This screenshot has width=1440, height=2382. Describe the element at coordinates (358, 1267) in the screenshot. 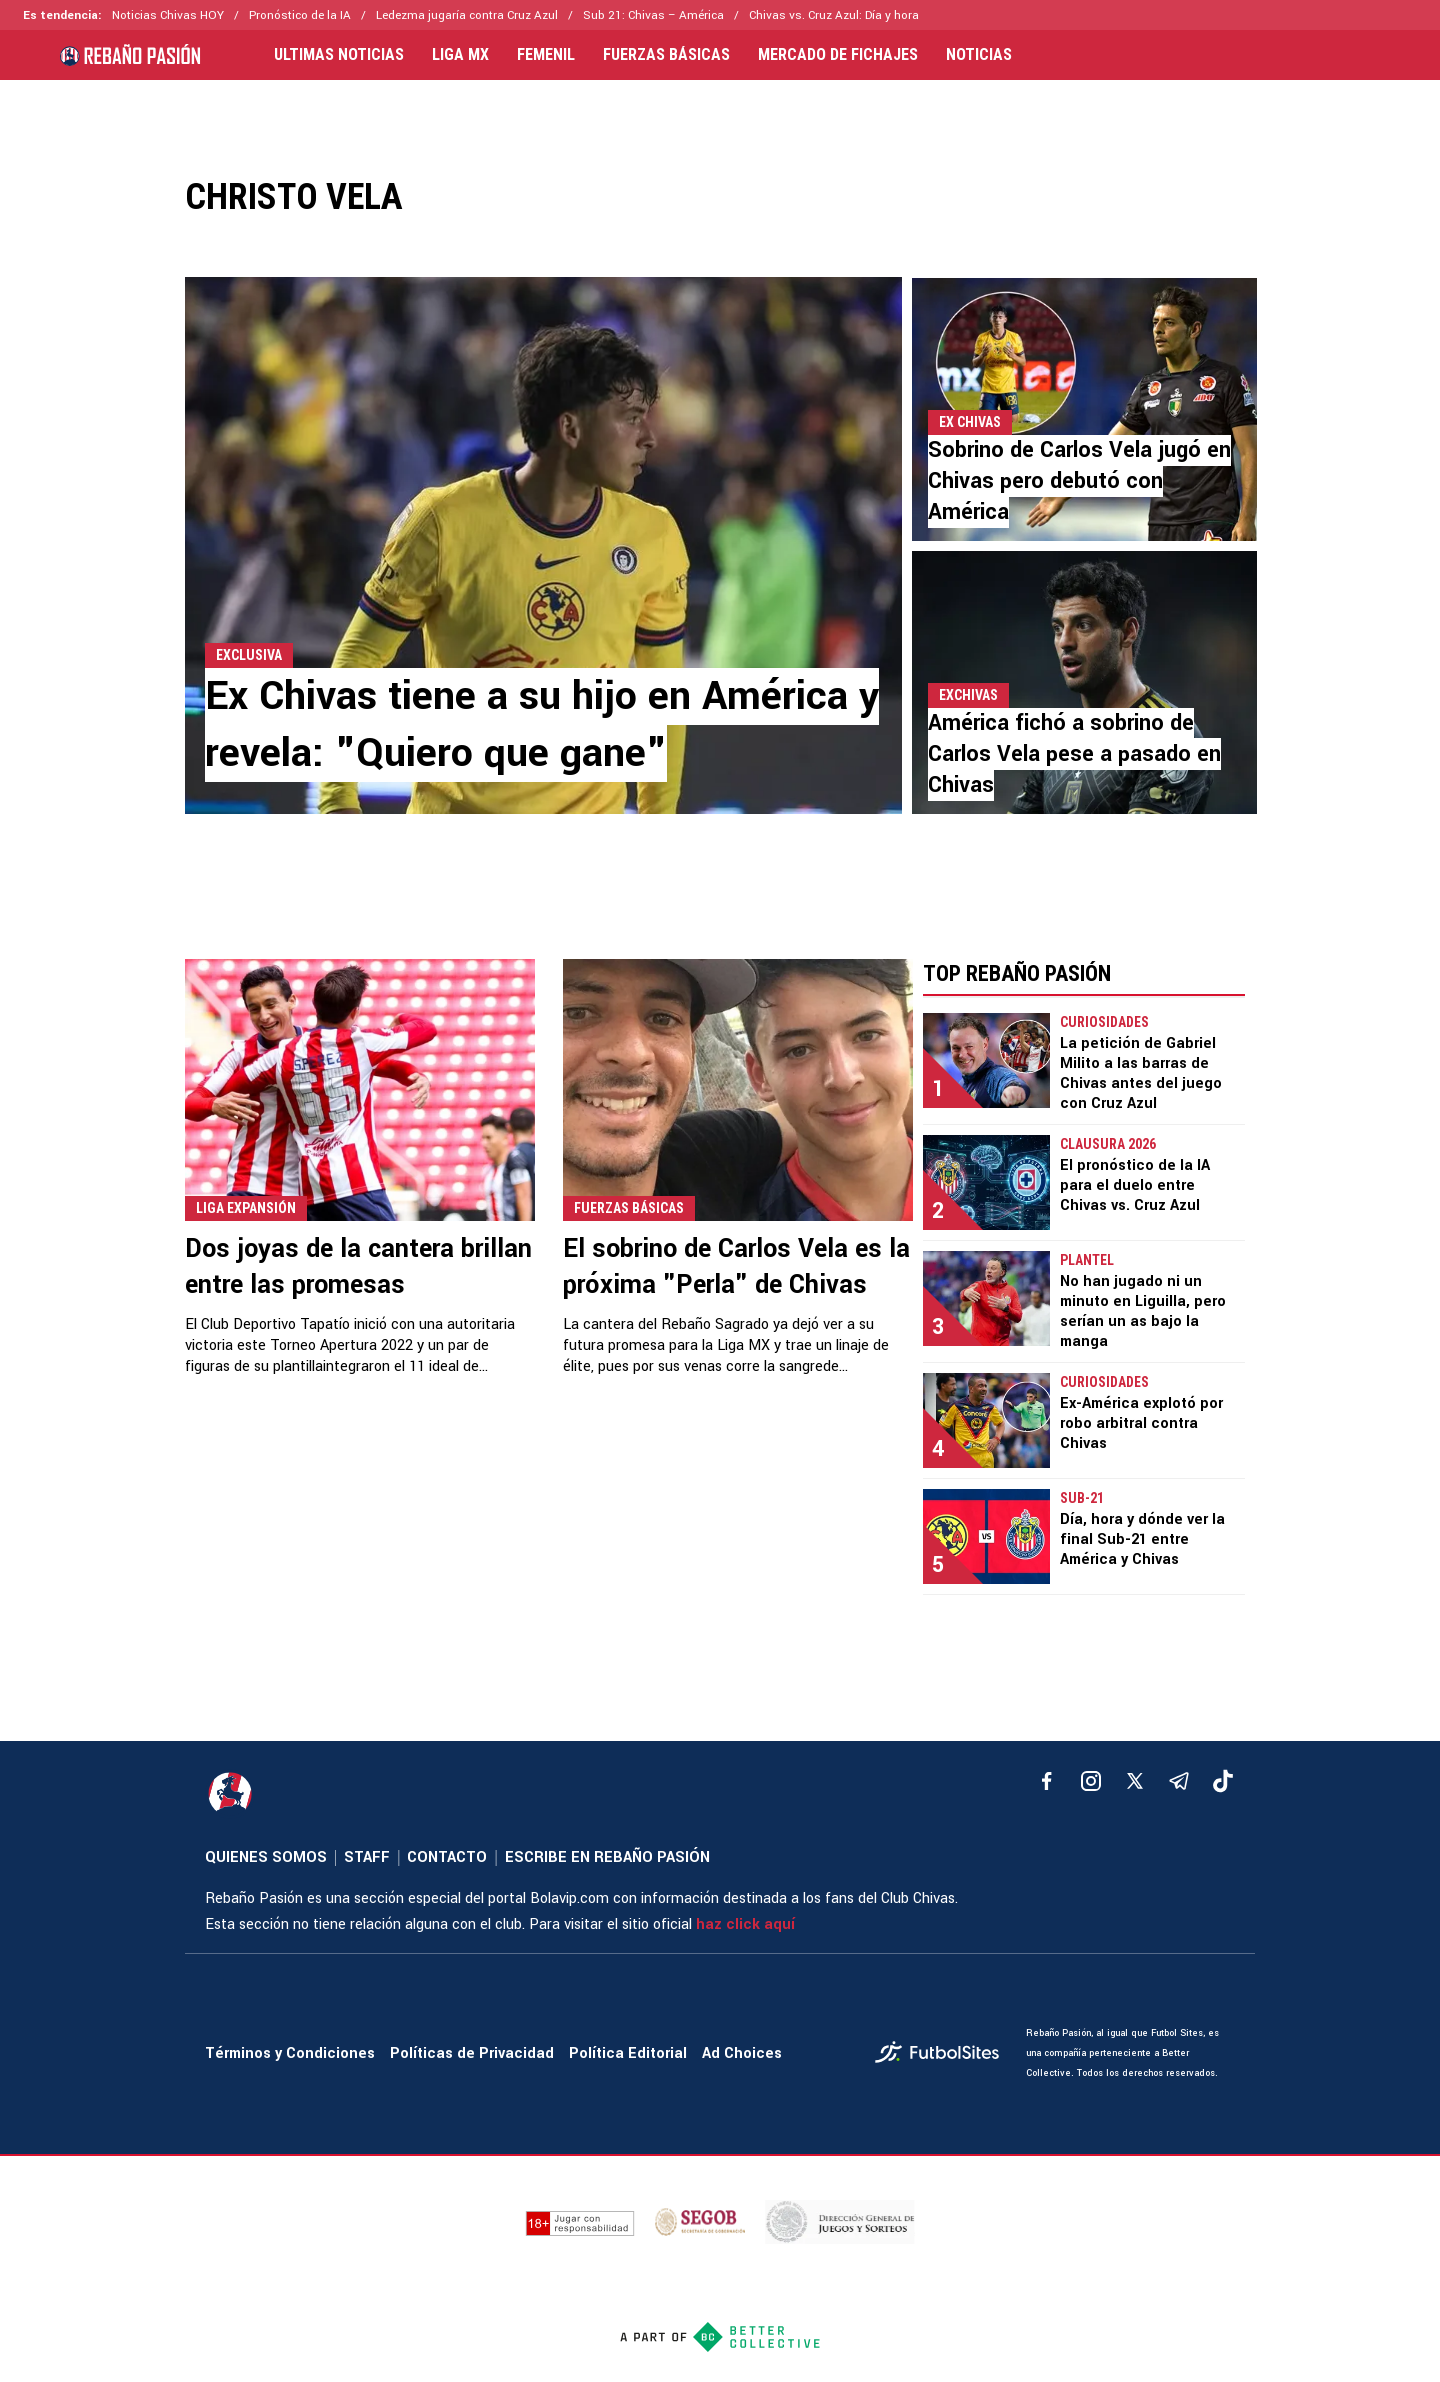

I see `Dos joyas de la cantera brillan entre las promesas` at that location.